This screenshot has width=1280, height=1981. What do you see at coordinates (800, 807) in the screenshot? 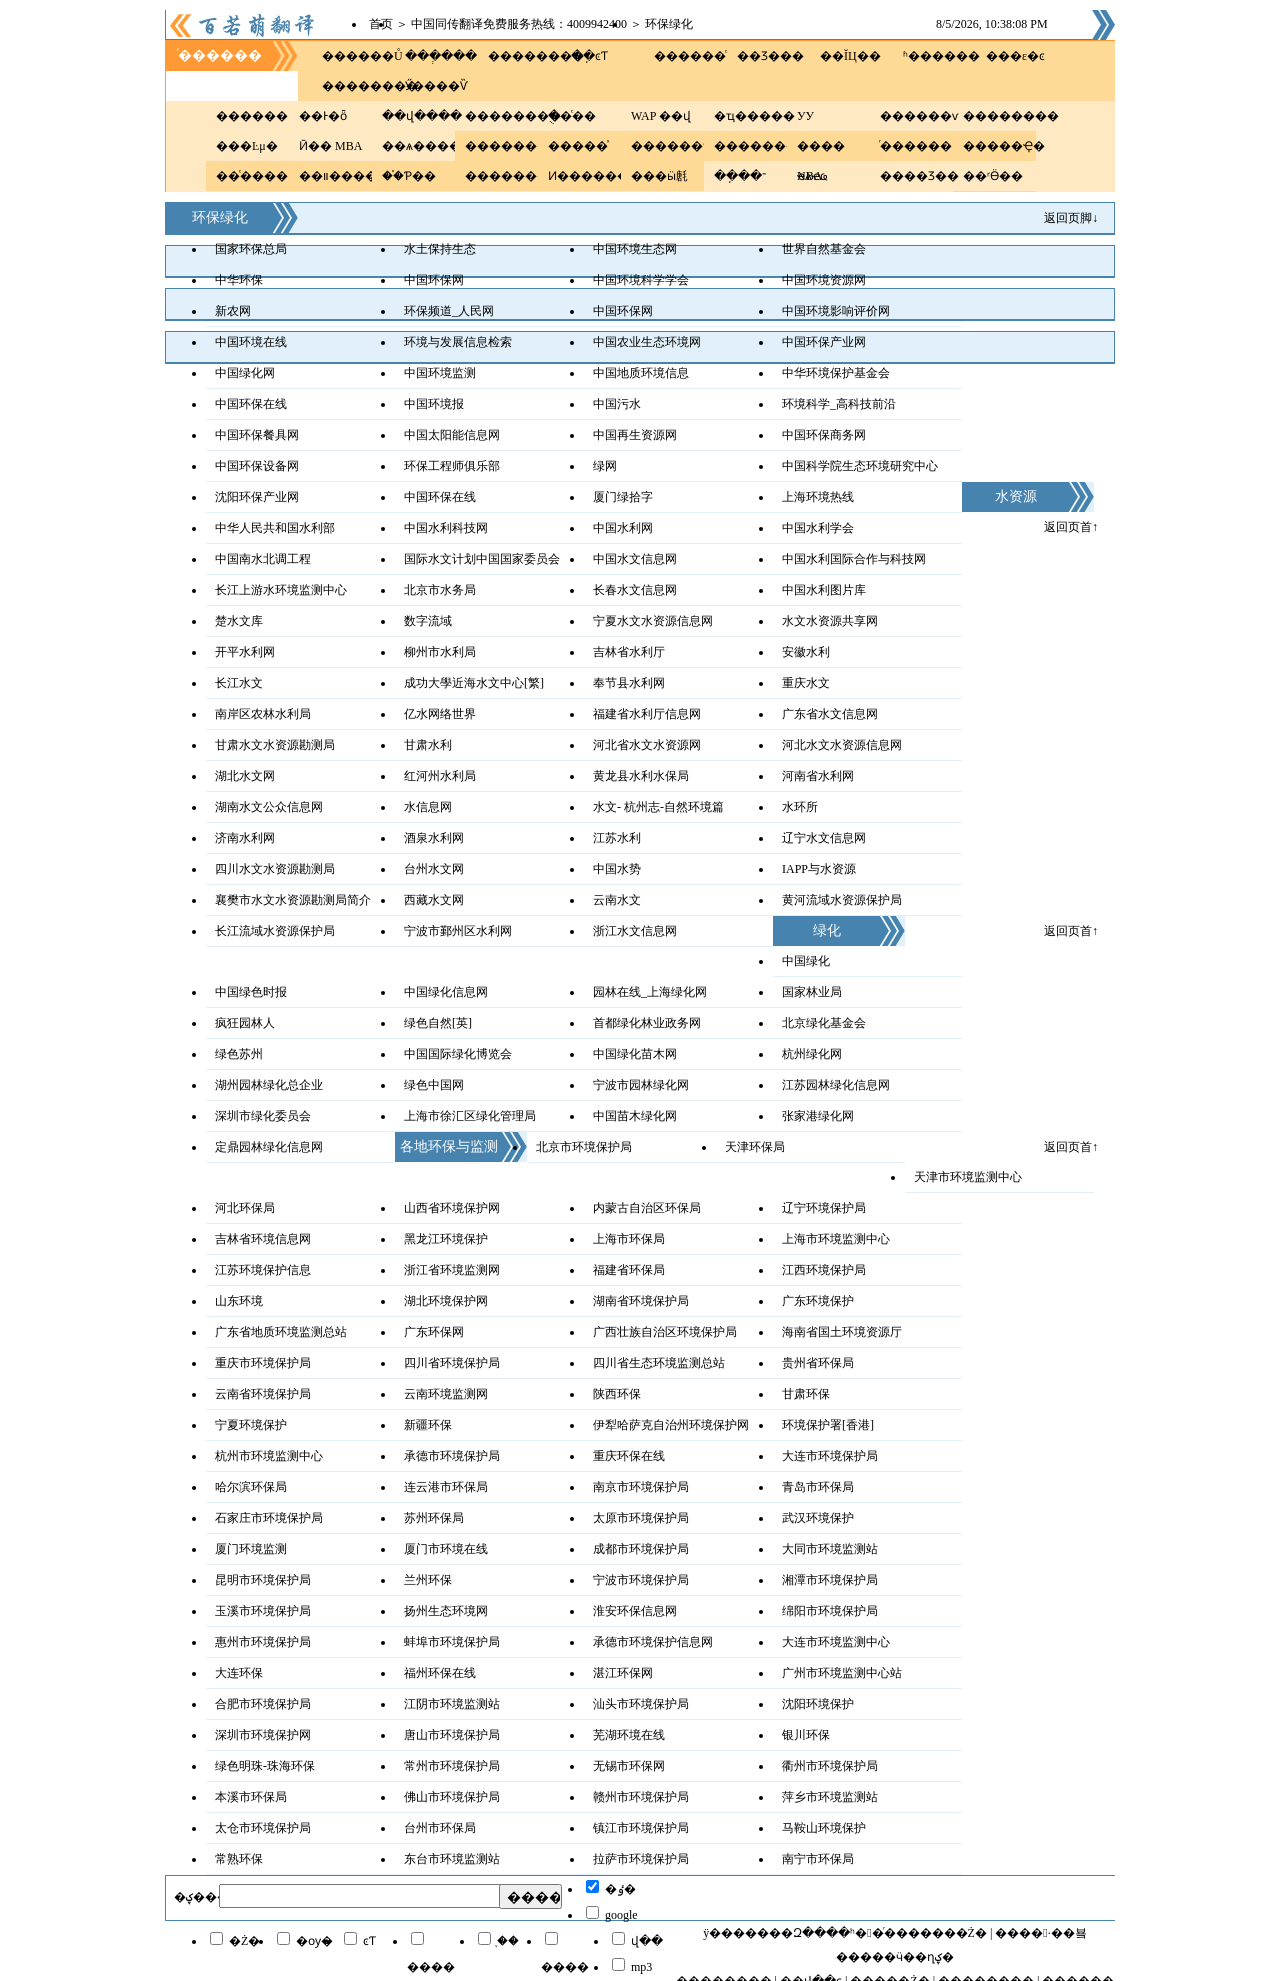
I see `水环所` at bounding box center [800, 807].